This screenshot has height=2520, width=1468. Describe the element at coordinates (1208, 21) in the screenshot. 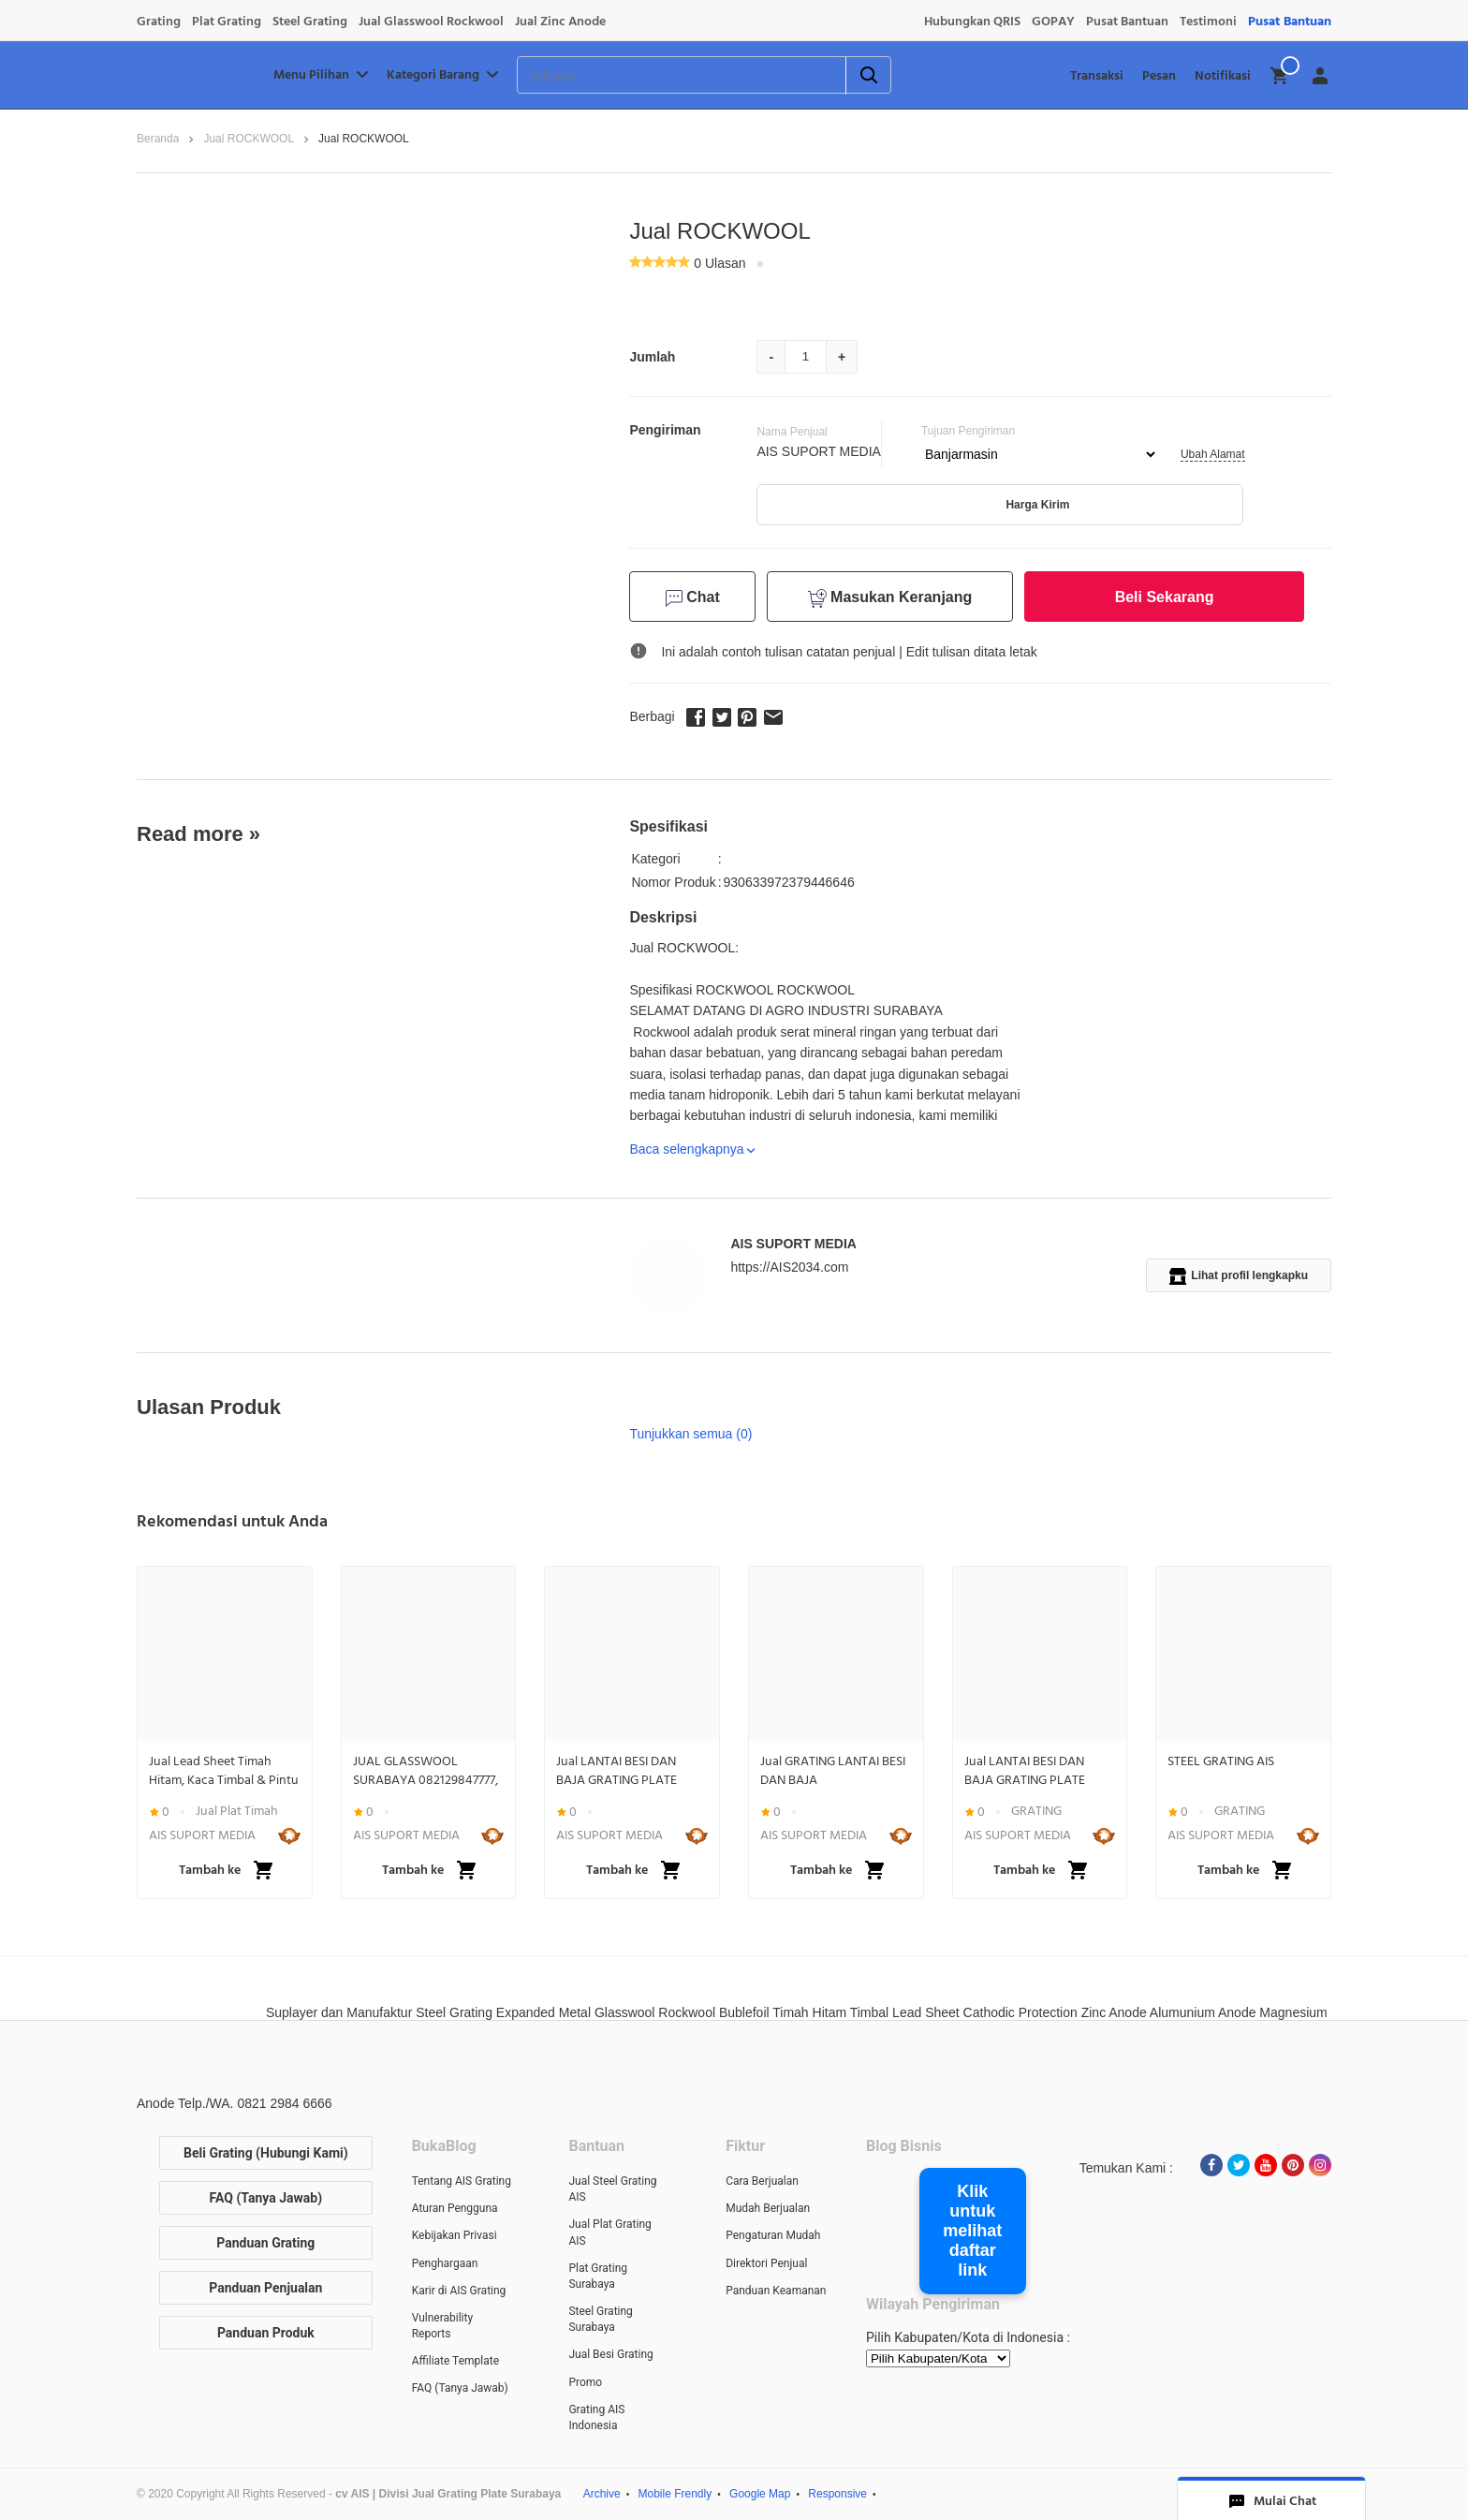

I see `Testimoni` at that location.